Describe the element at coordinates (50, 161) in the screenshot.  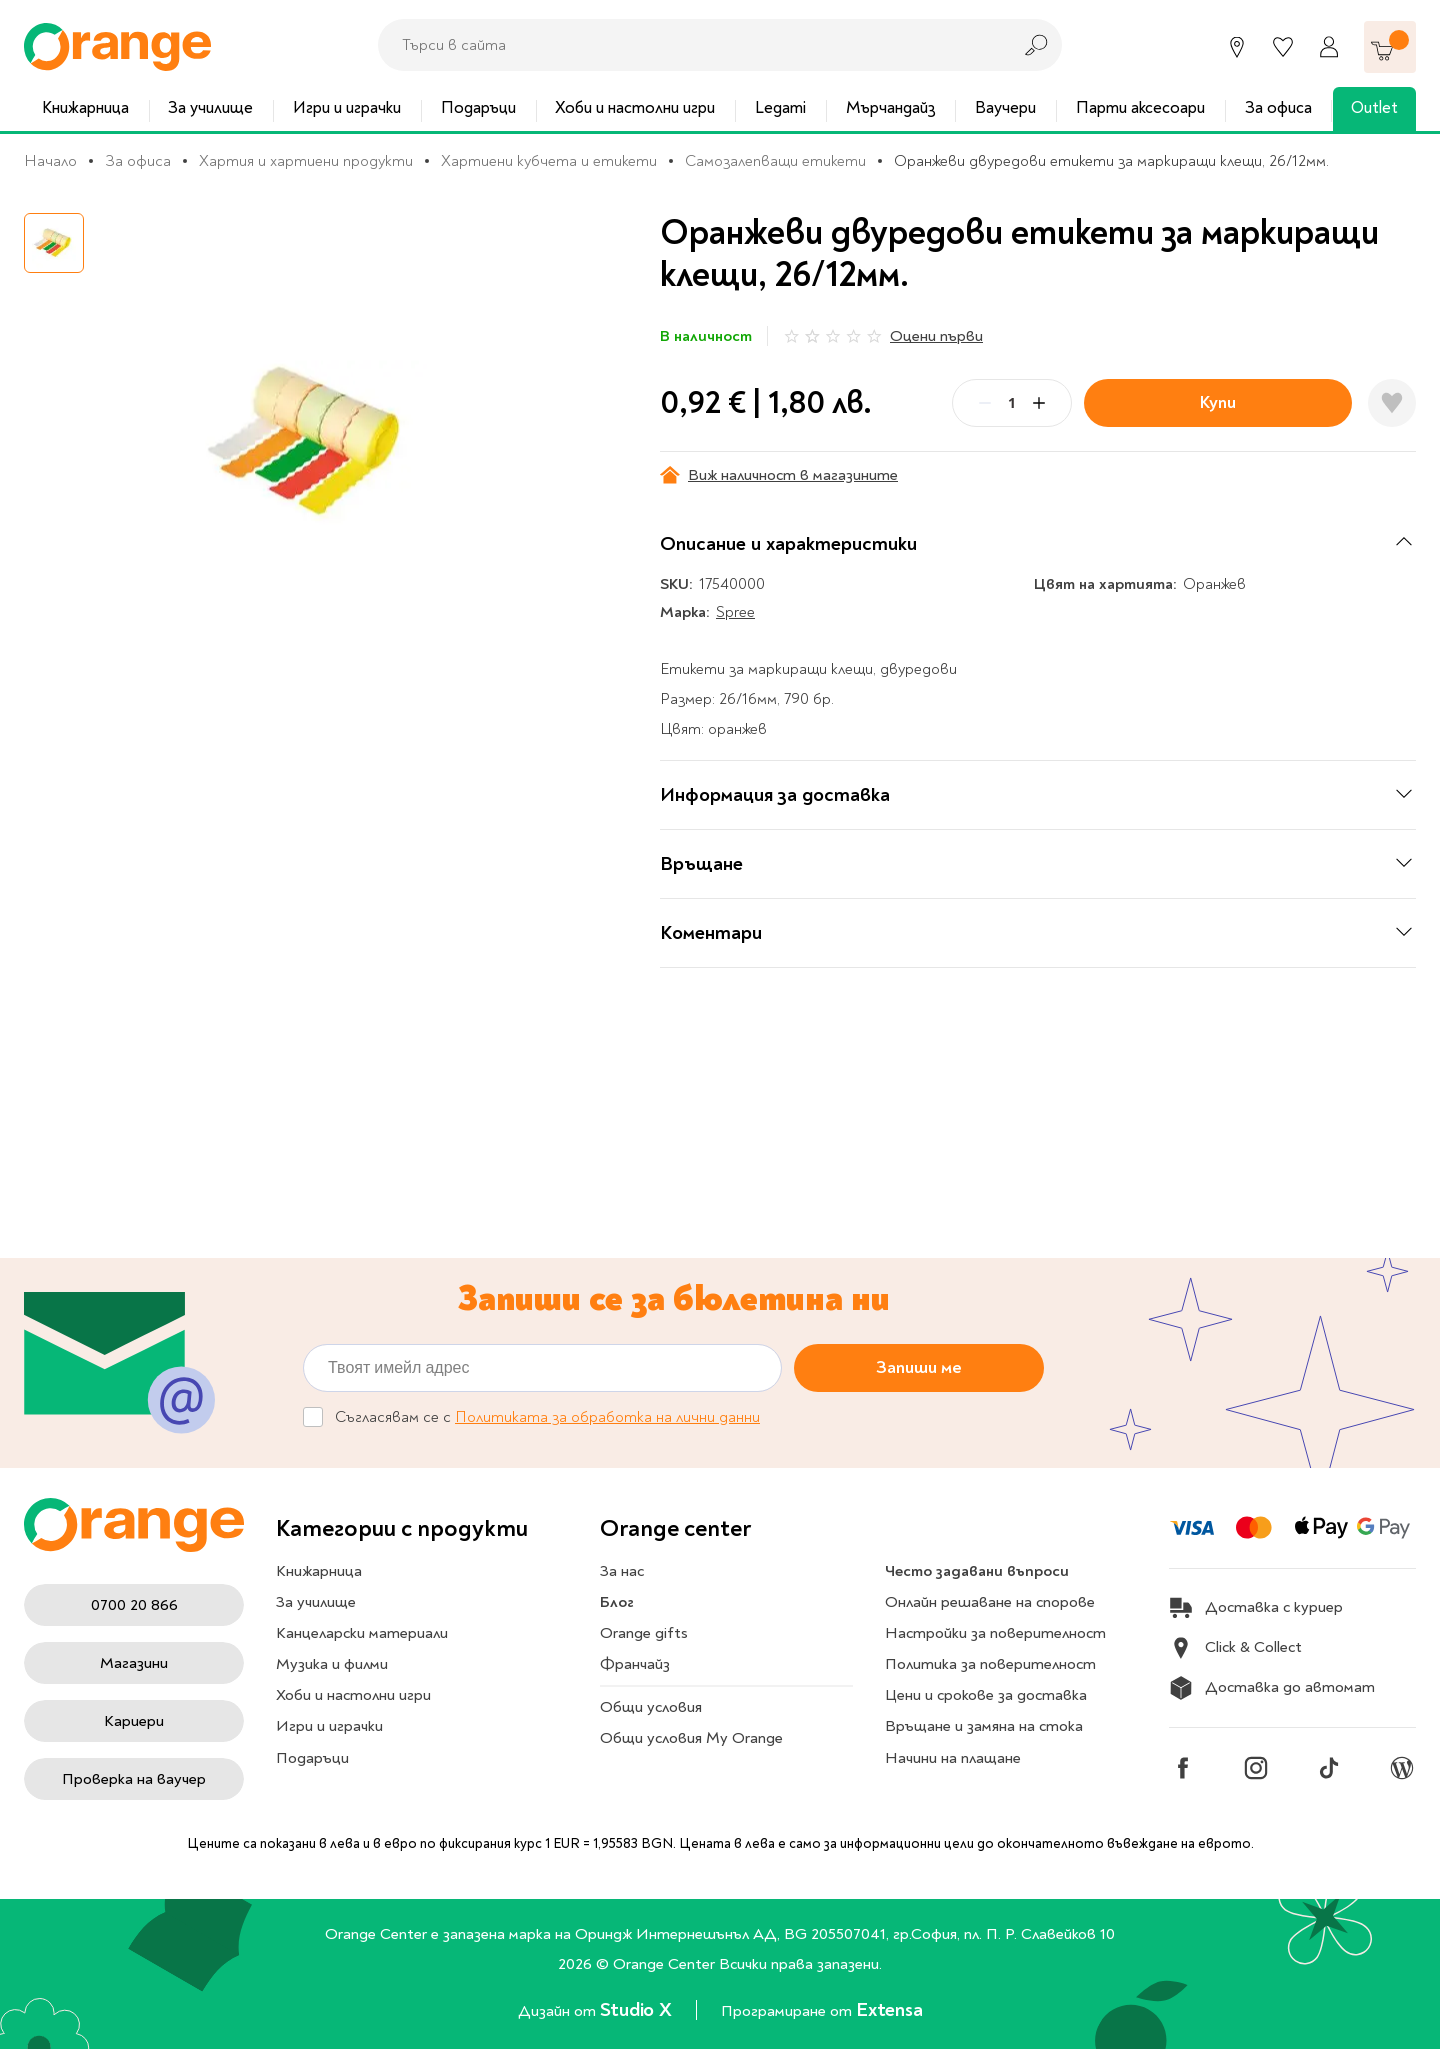
I see `Начало` at that location.